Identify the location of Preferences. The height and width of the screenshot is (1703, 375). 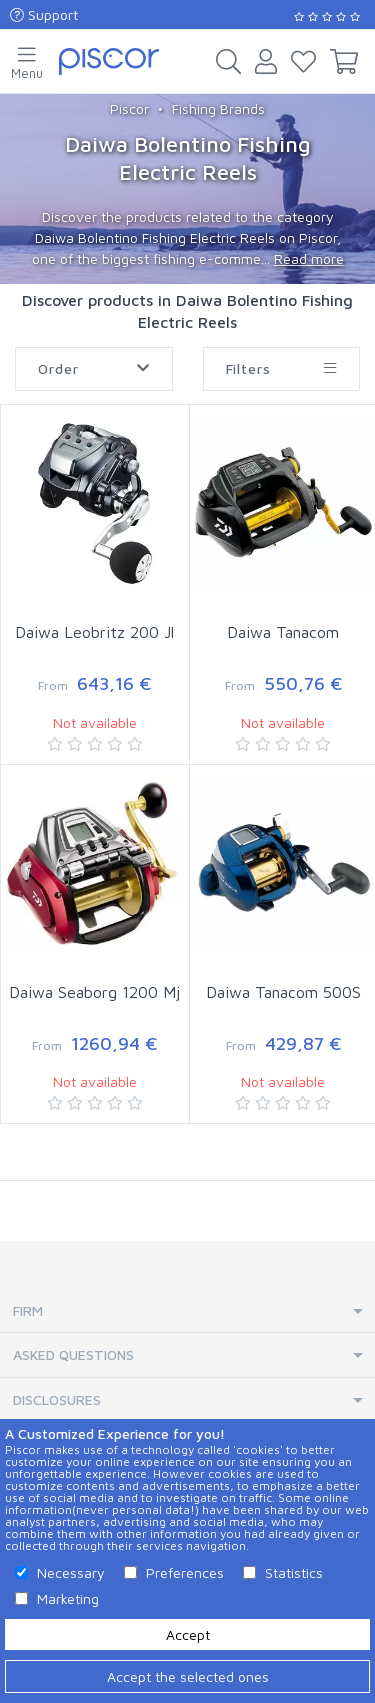
(185, 1572).